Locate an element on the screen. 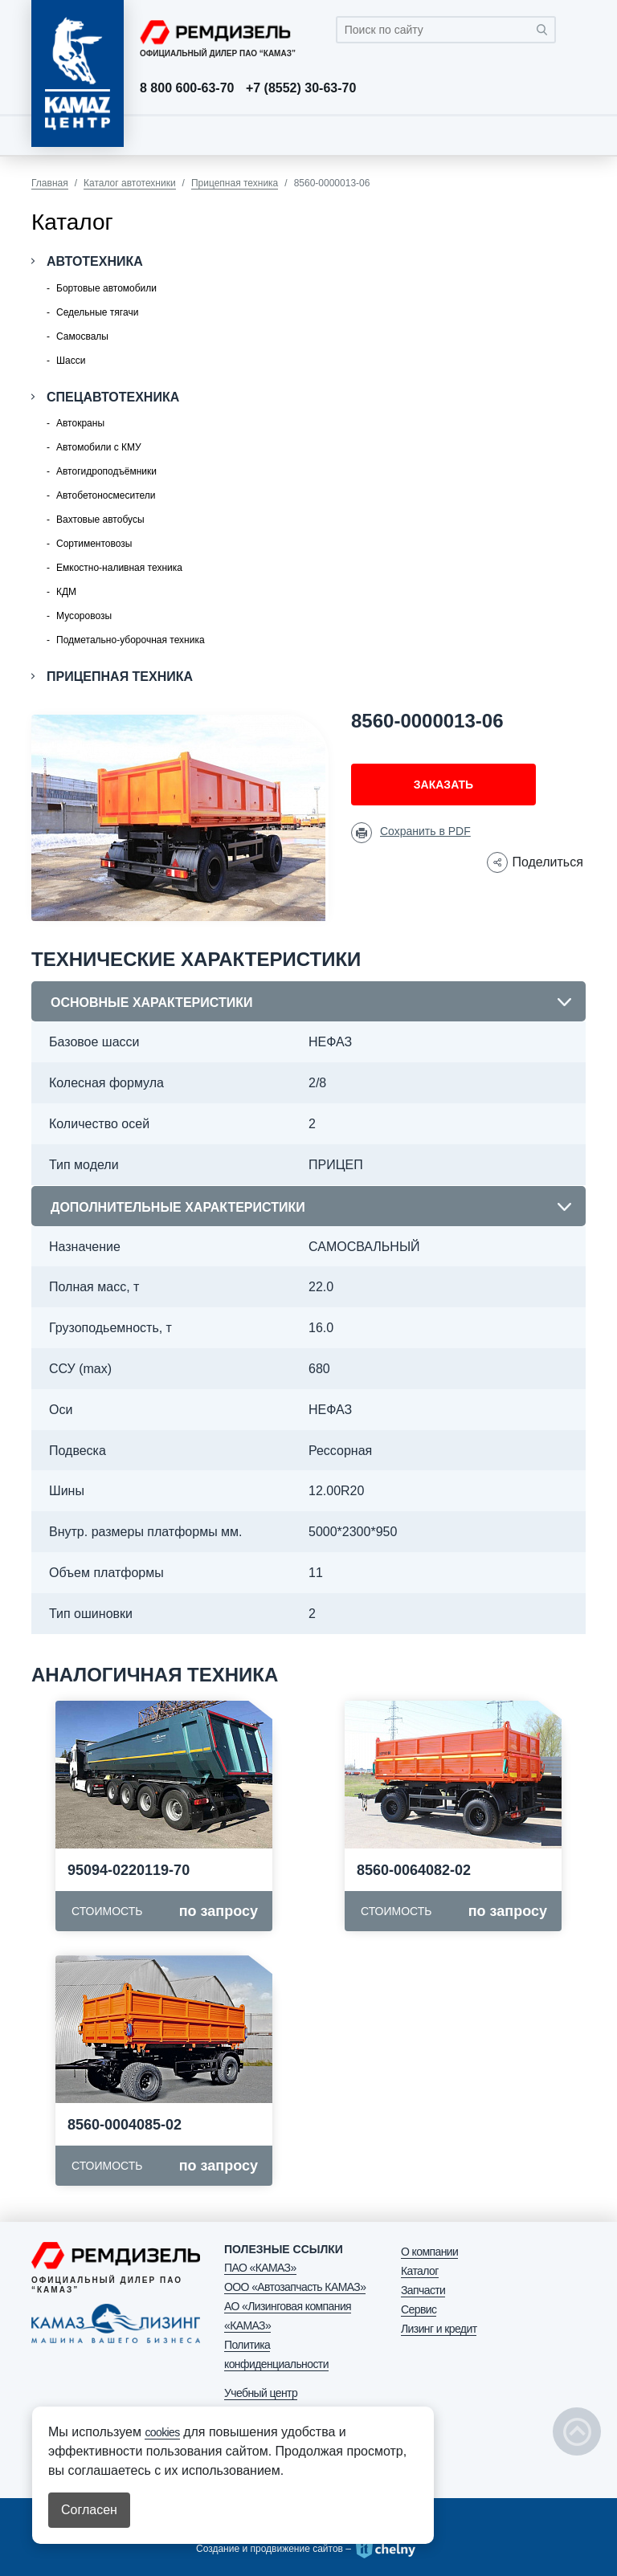 The height and width of the screenshot is (2576, 617). Сохранить в PDF is located at coordinates (425, 831).